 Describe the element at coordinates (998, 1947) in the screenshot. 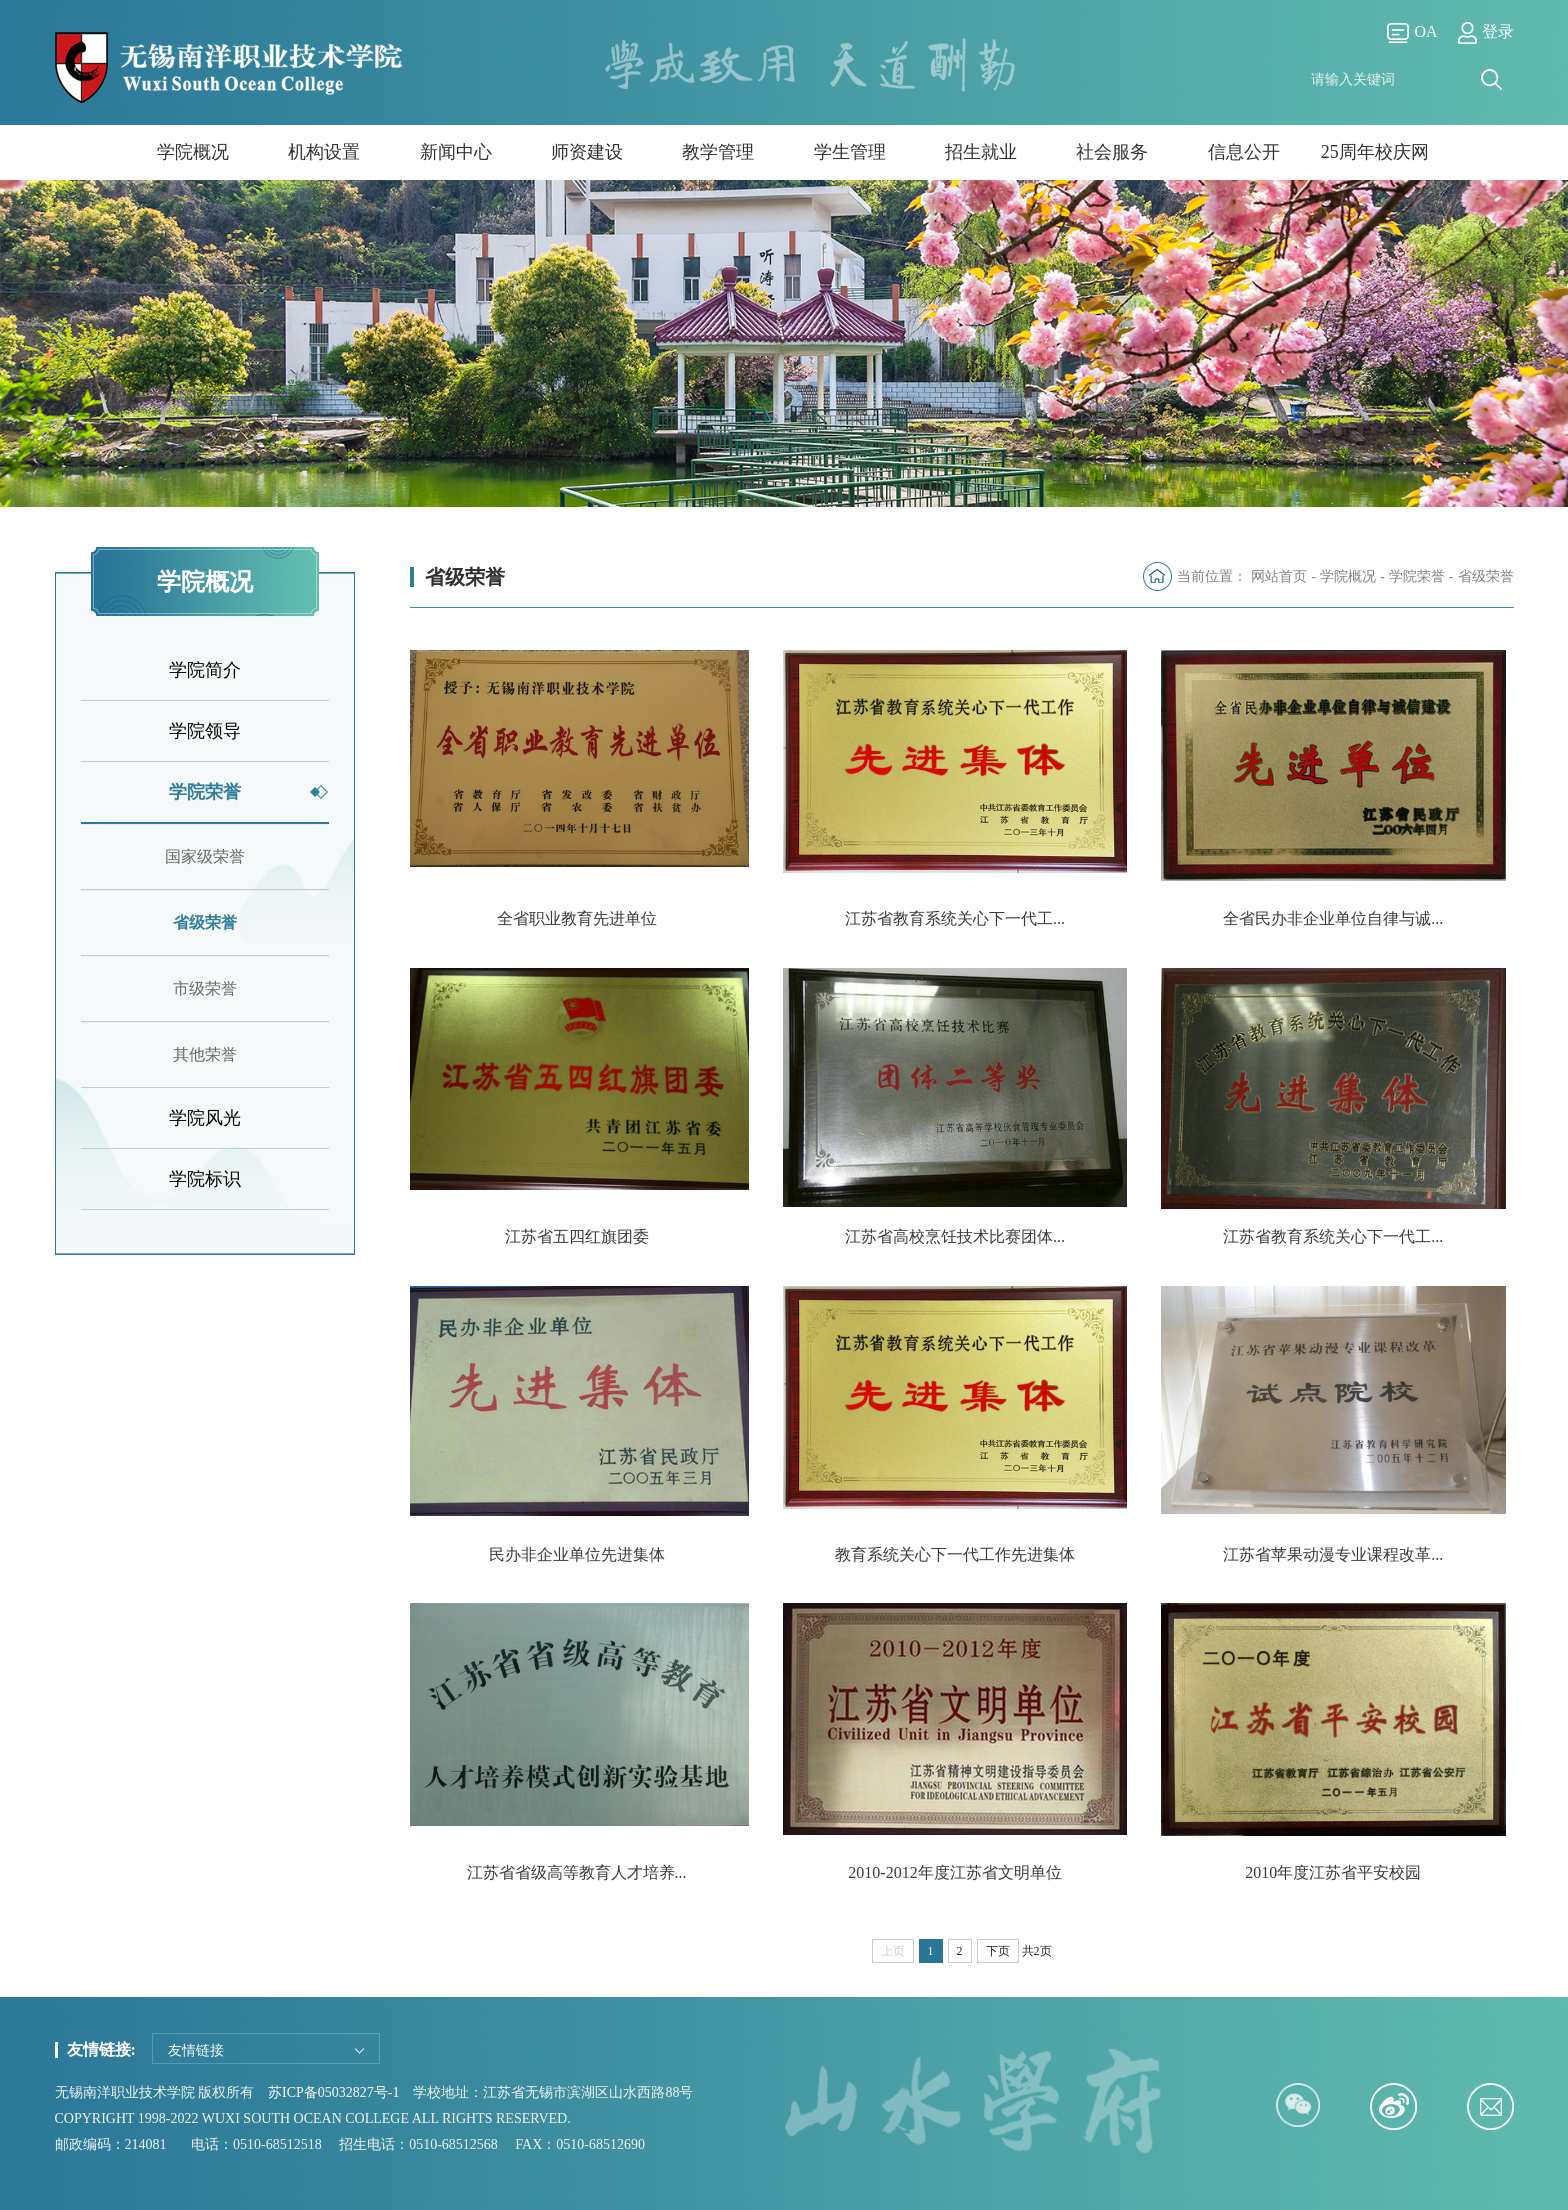

I see `下页` at that location.